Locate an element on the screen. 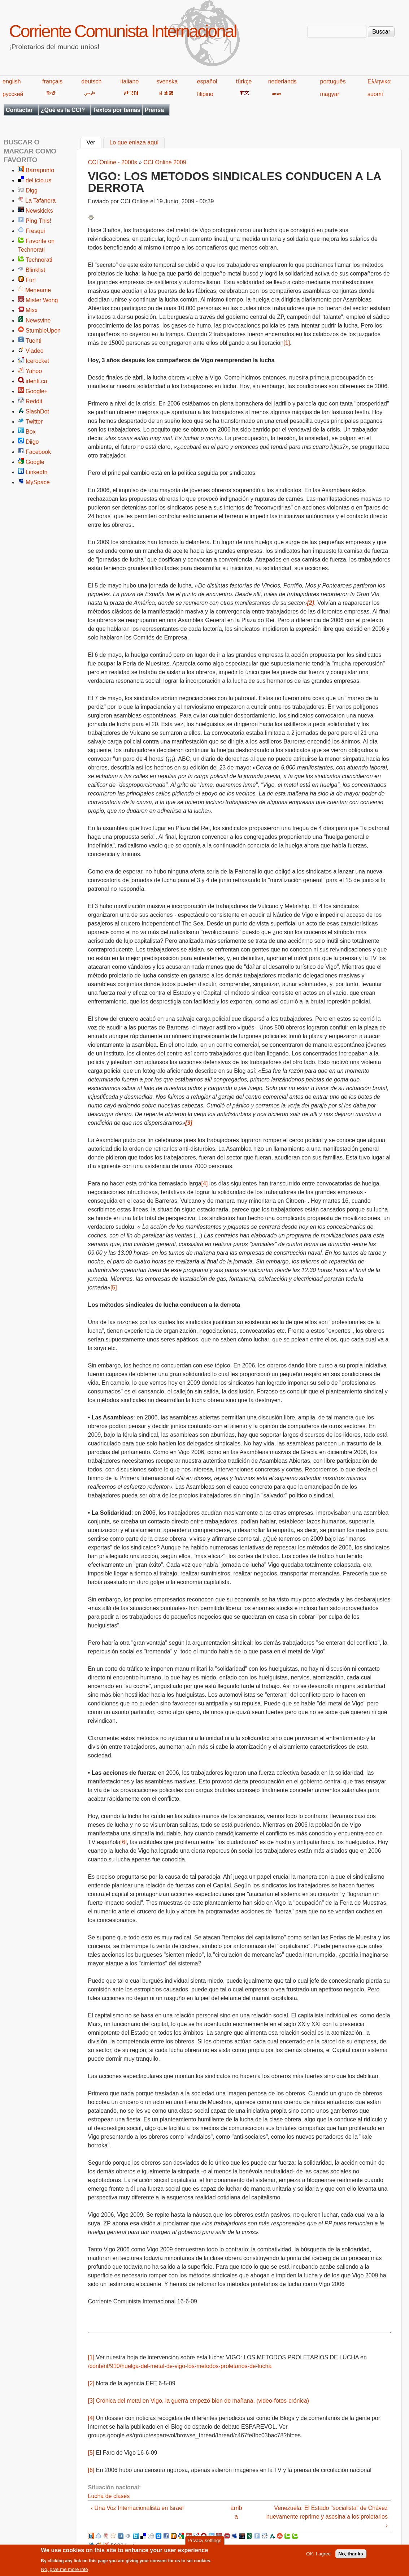 Image resolution: width=409 pixels, height=2576 pixels. Mister Wong is located at coordinates (42, 300).